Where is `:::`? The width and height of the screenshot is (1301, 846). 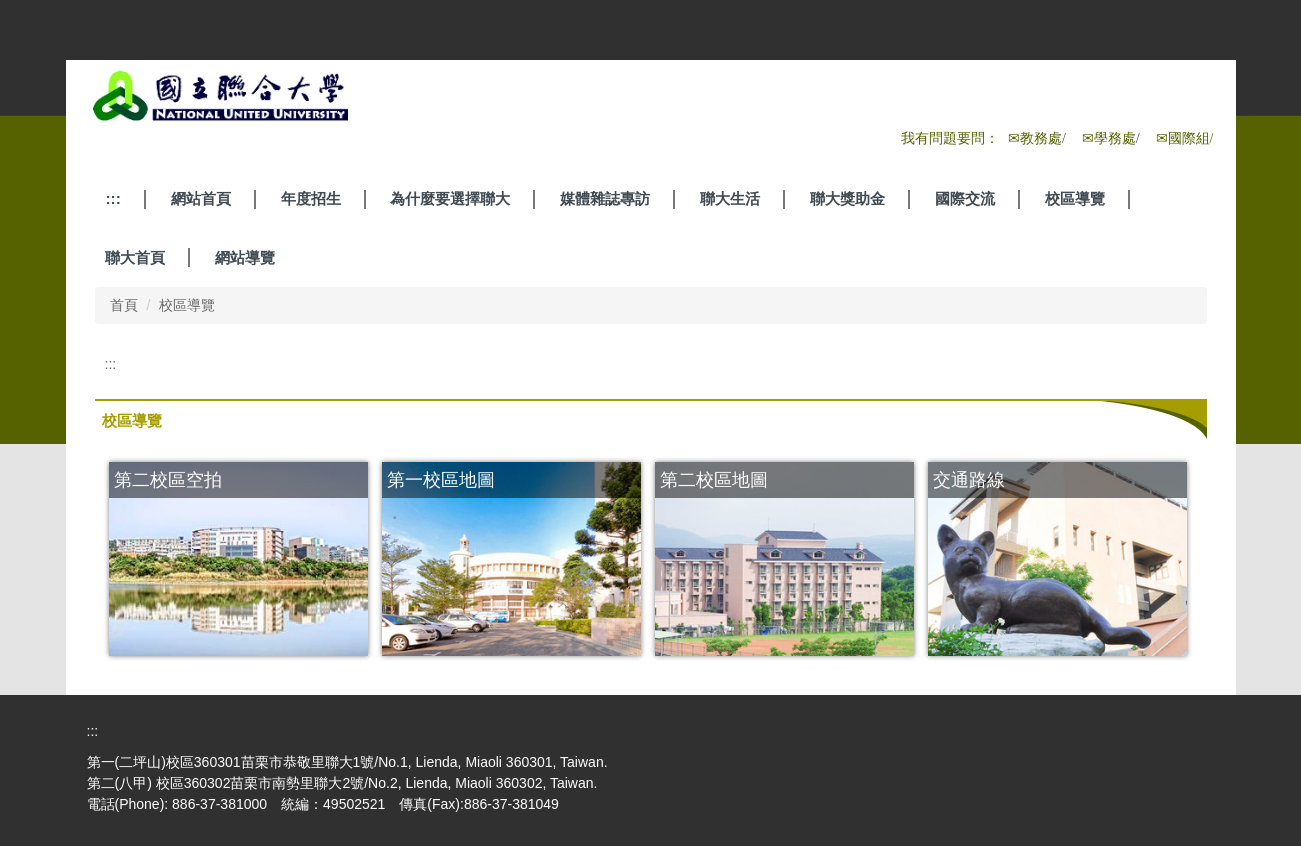
::: is located at coordinates (112, 198).